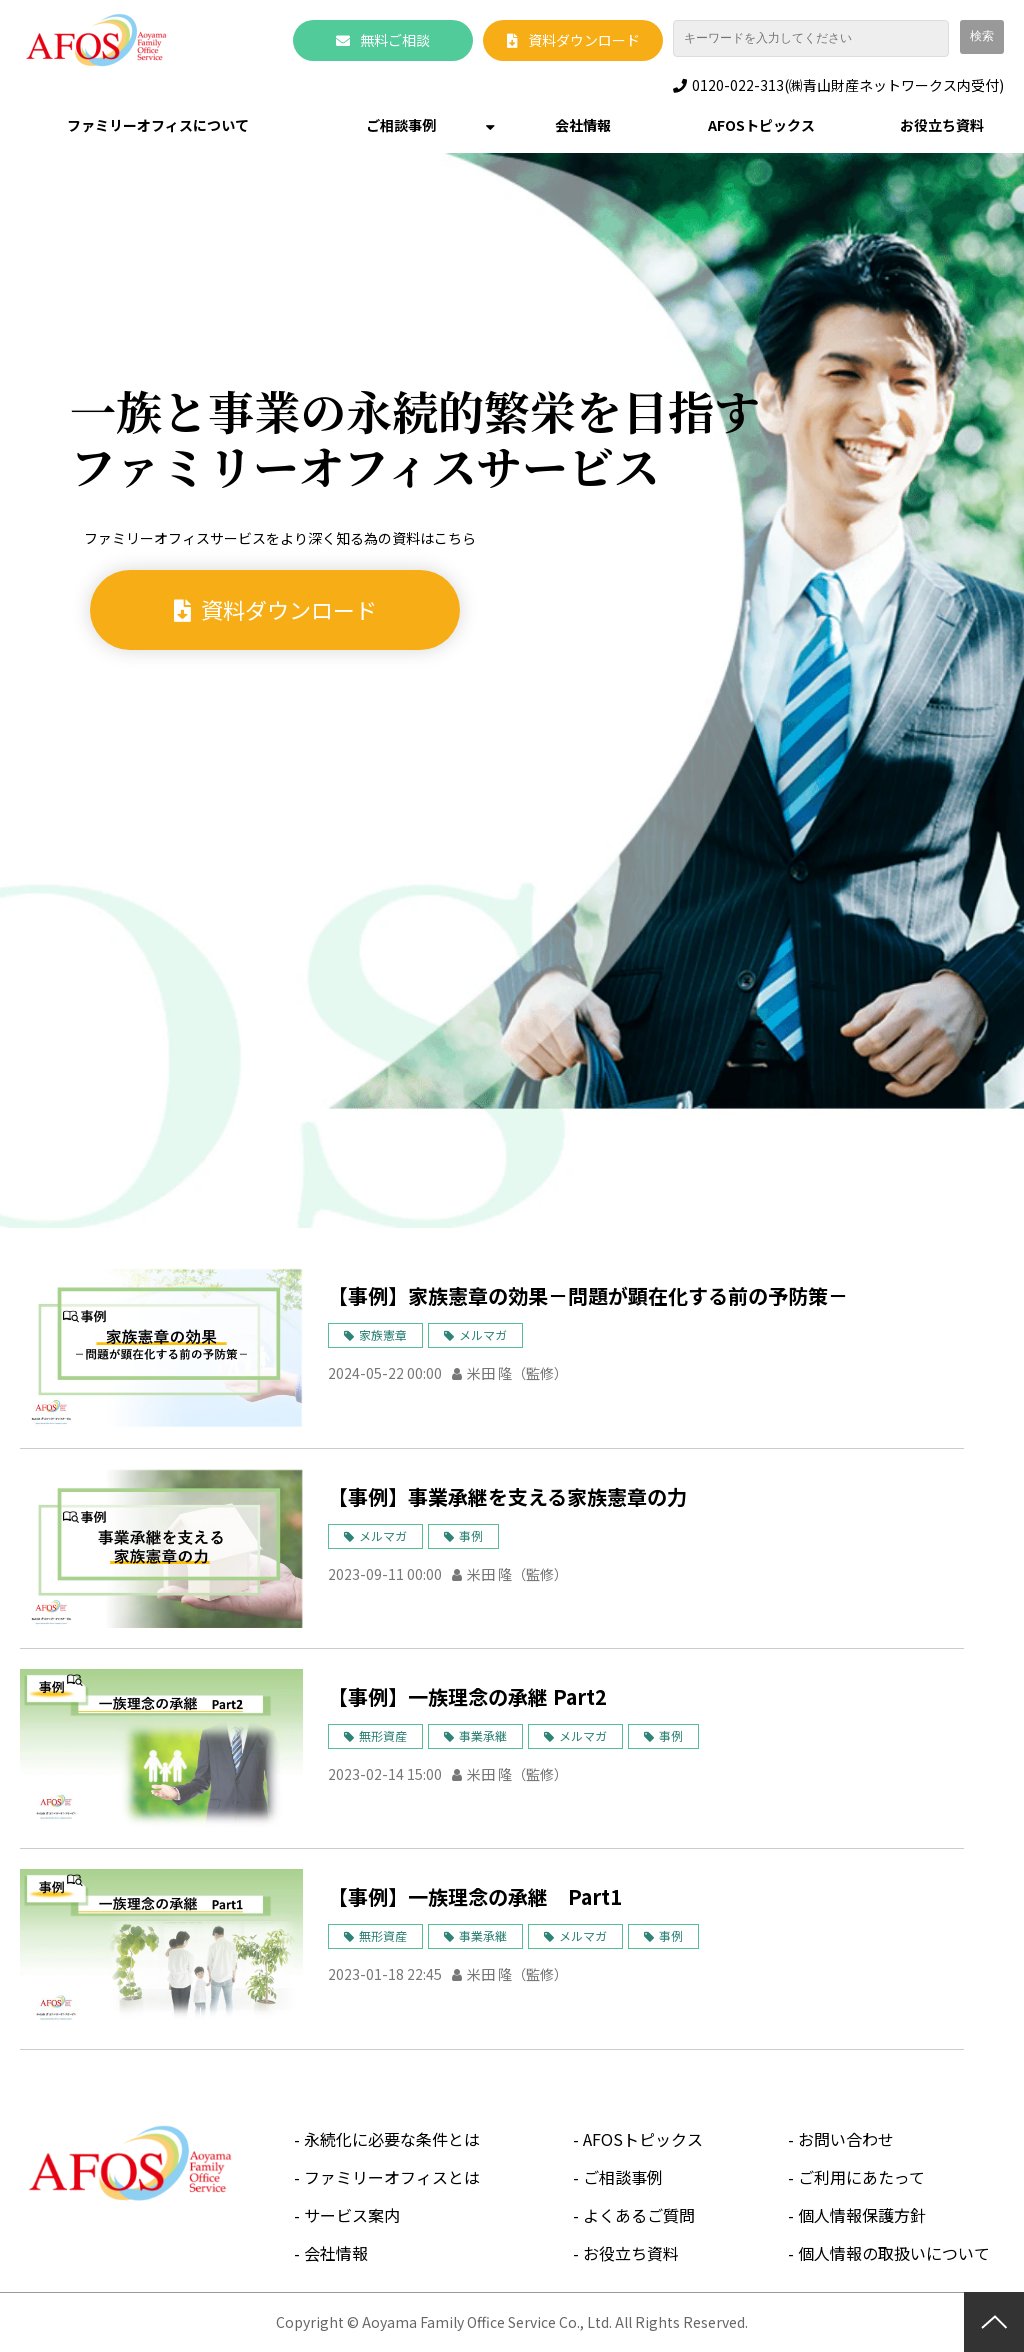  I want to click on 家族憲章, so click(383, 1334).